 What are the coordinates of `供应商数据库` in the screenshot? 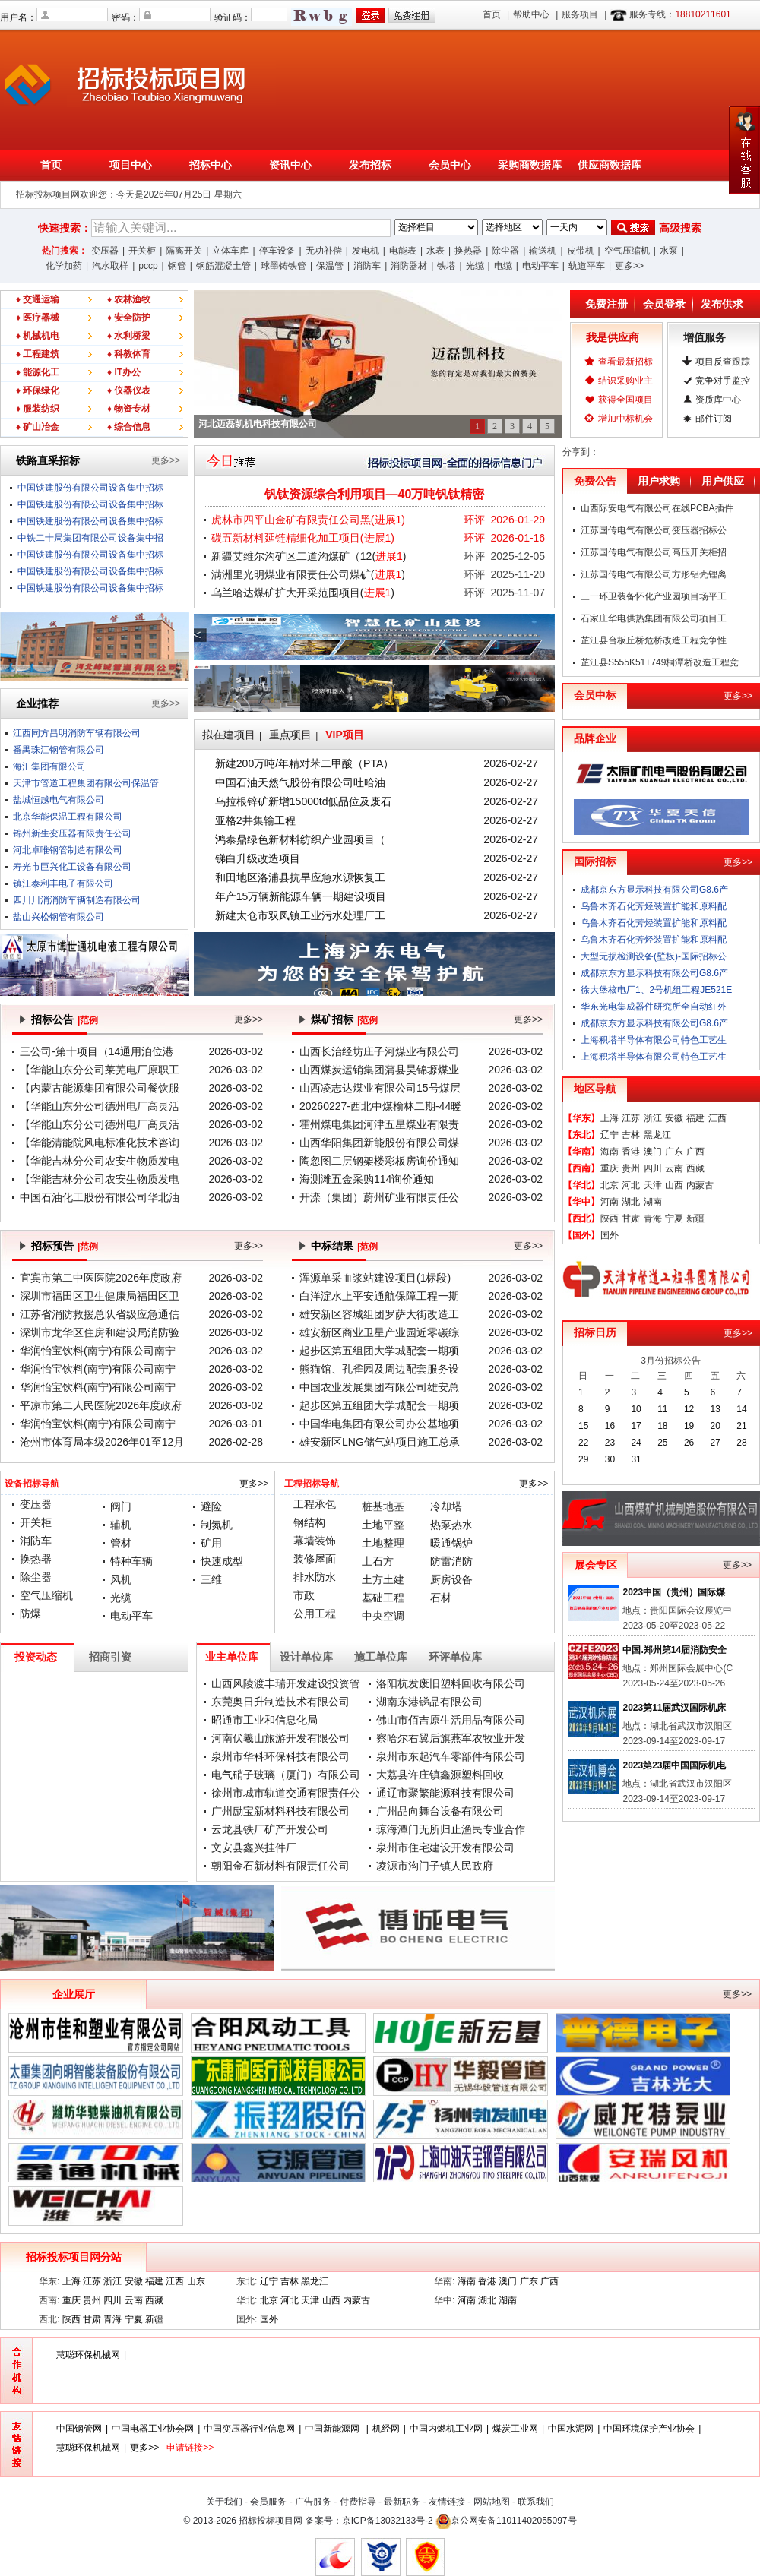 It's located at (609, 165).